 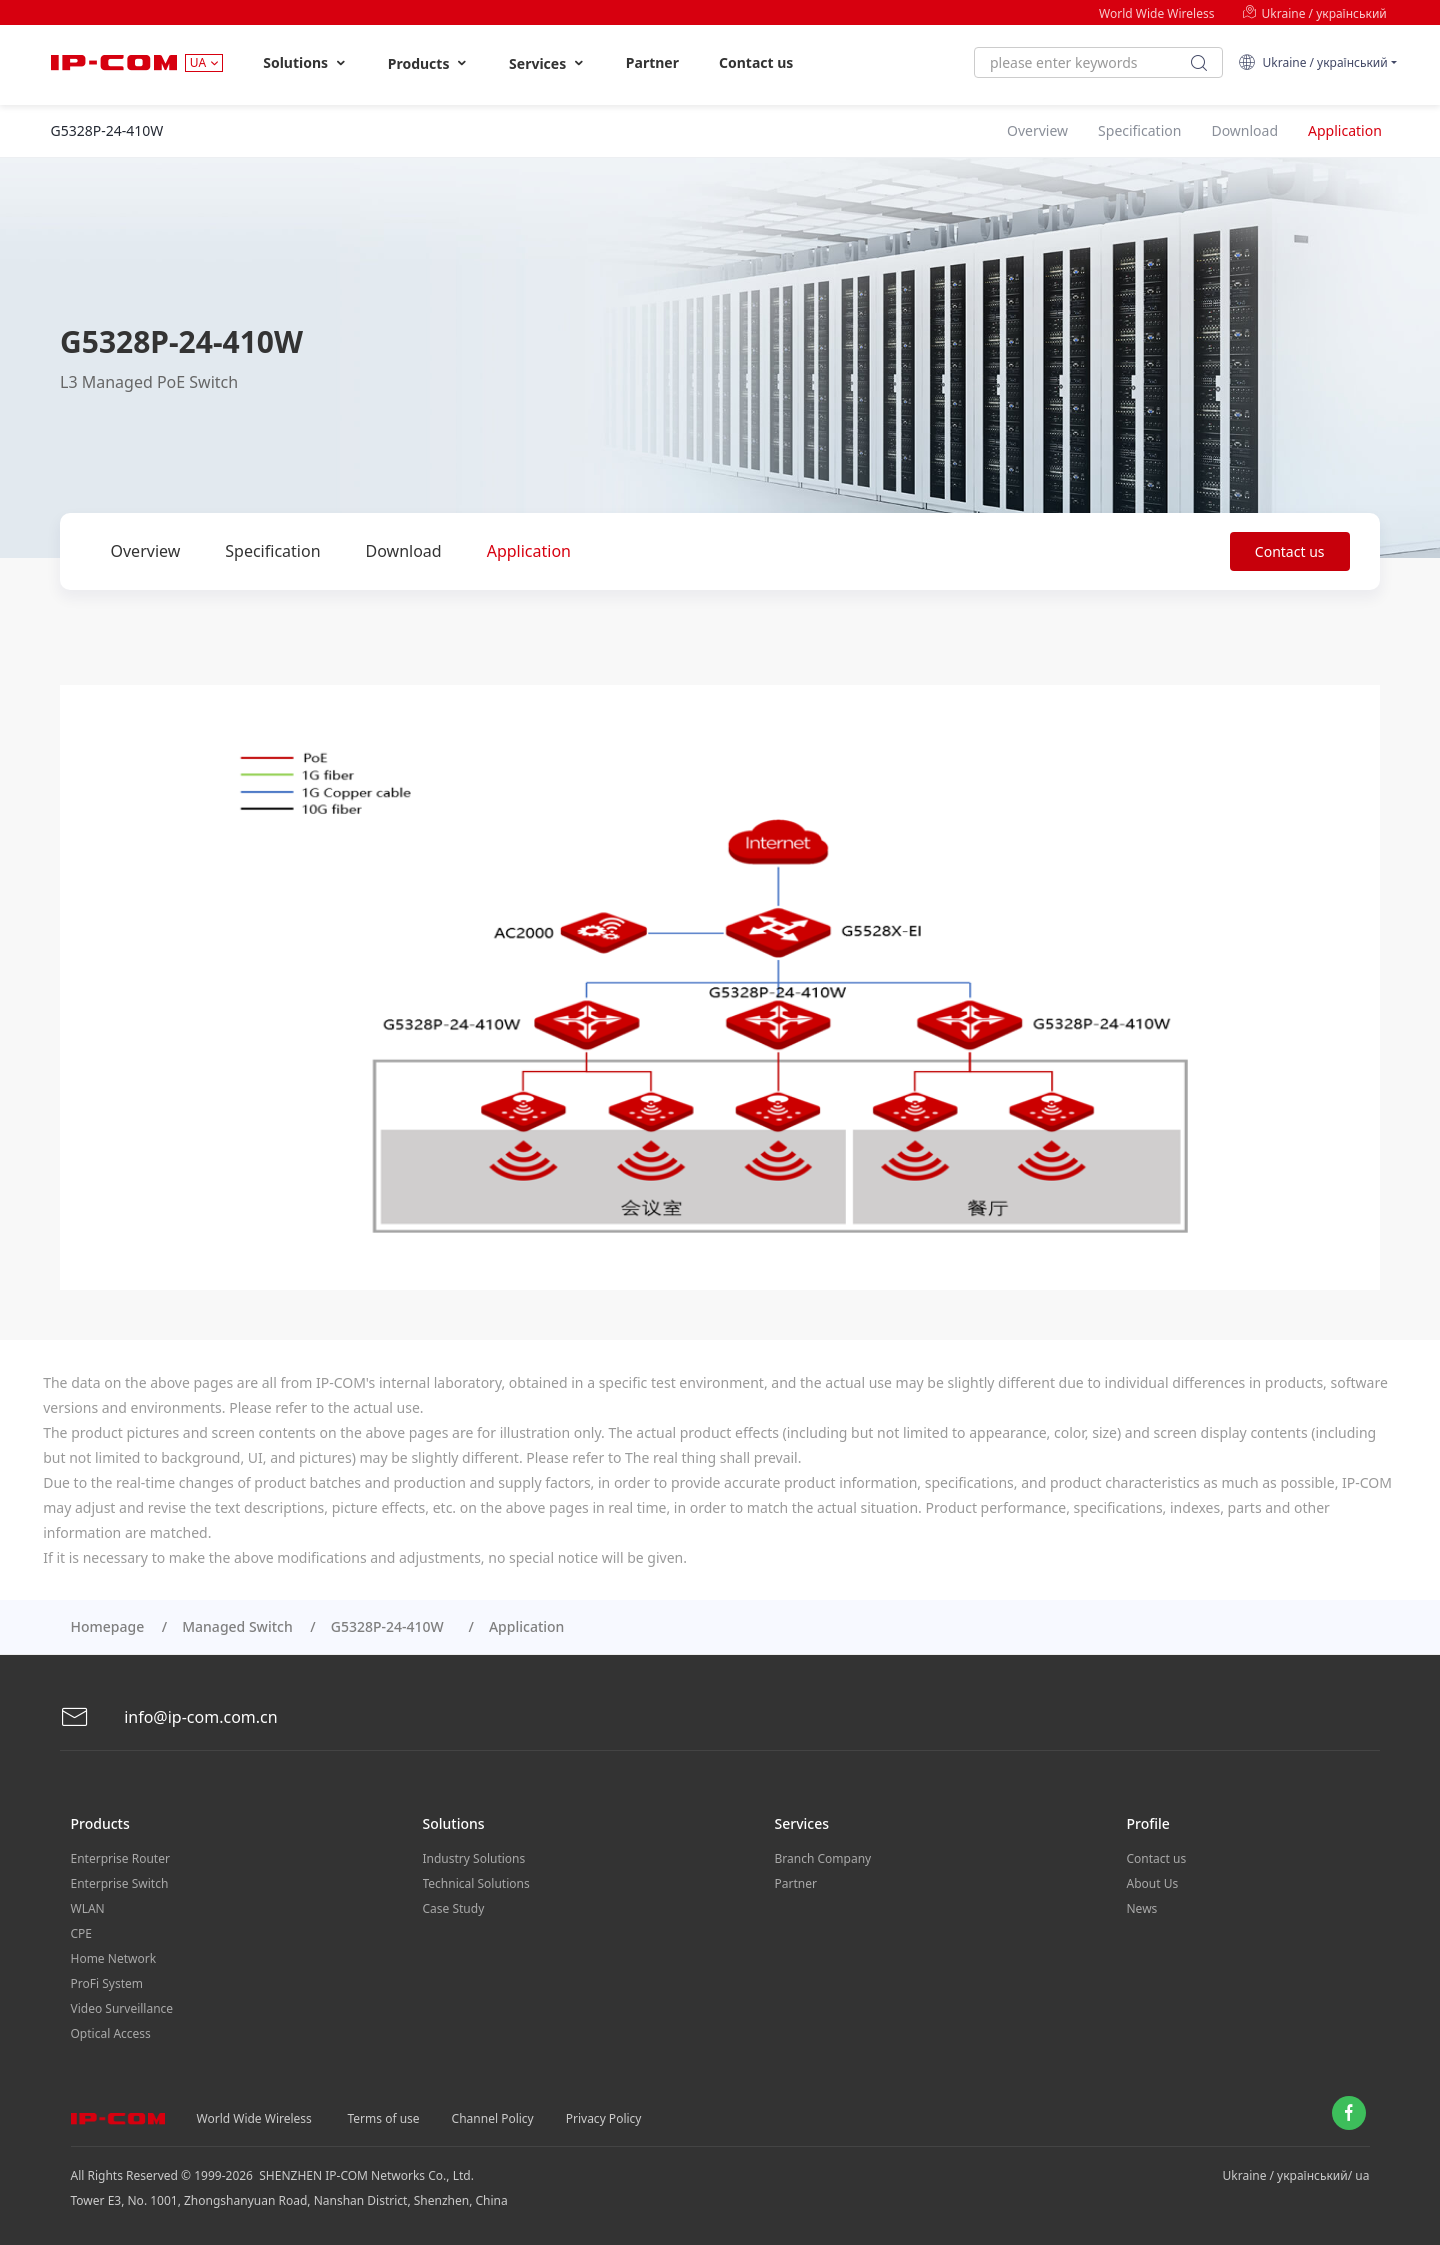 What do you see at coordinates (652, 62) in the screenshot?
I see `Partner` at bounding box center [652, 62].